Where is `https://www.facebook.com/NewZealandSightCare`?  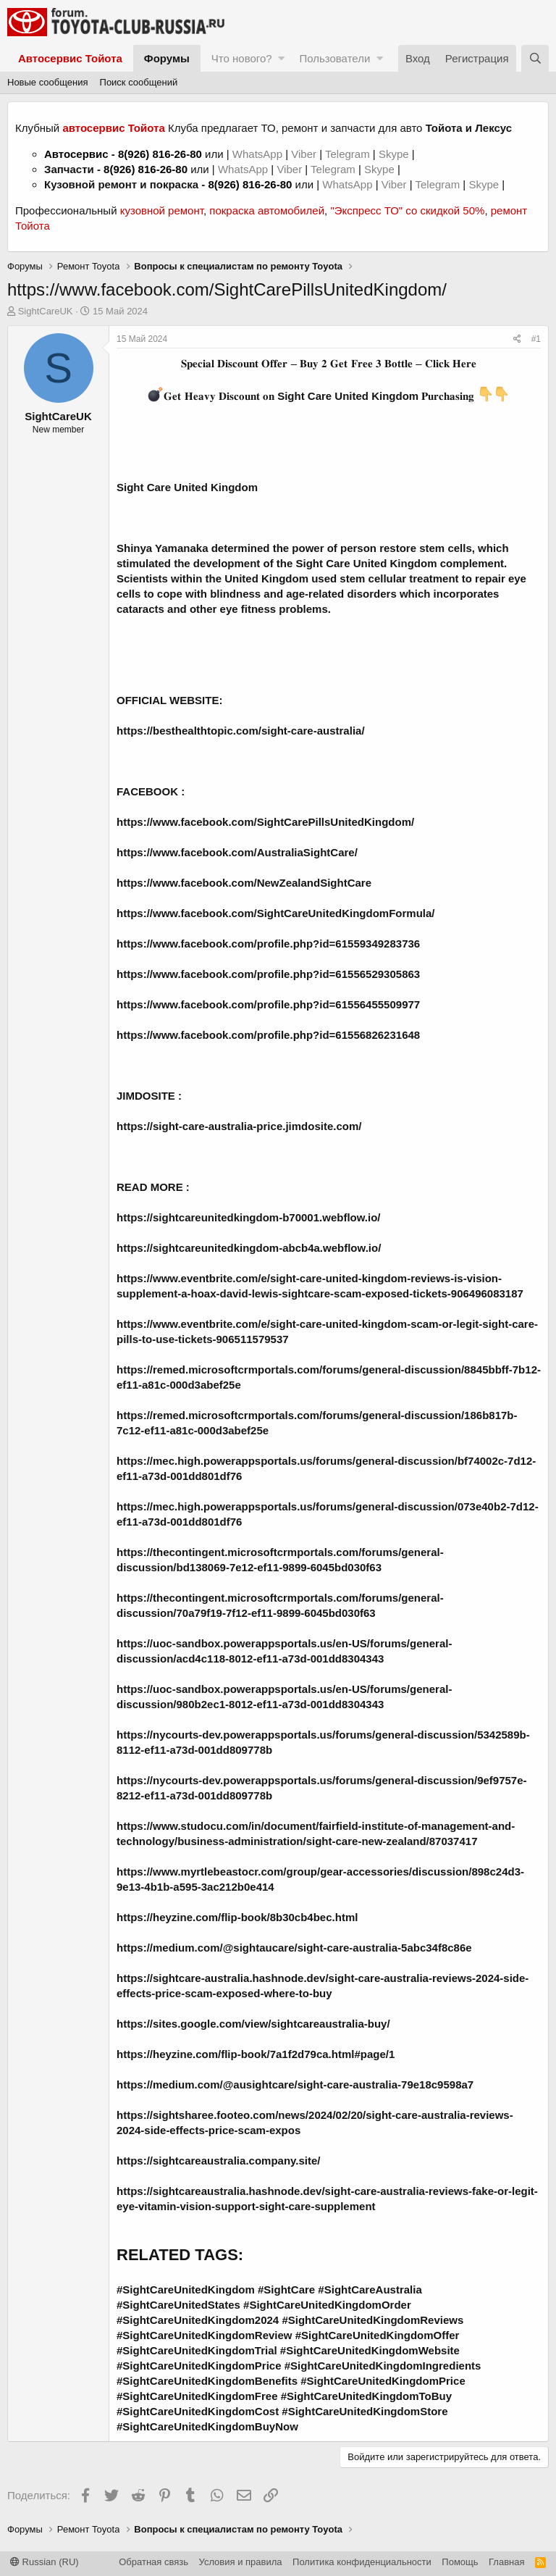 https://www.facebook.com/NewZealandSightCare is located at coordinates (244, 883).